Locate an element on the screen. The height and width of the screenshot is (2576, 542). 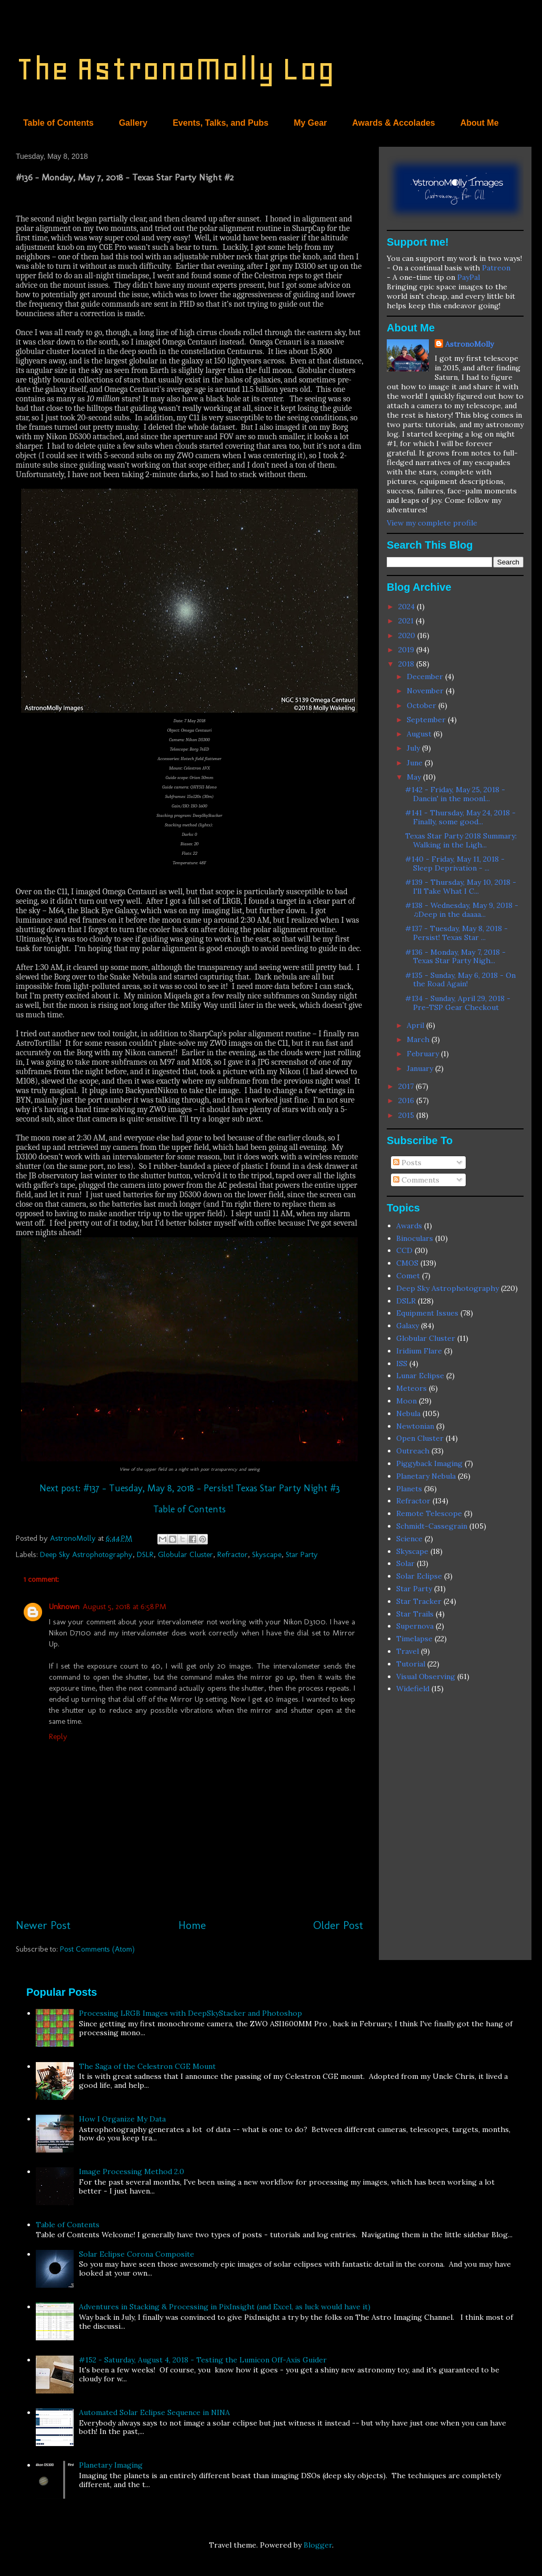
Processing LRGB Images with DeepSkyStacker and Photoshop is located at coordinates (190, 2013).